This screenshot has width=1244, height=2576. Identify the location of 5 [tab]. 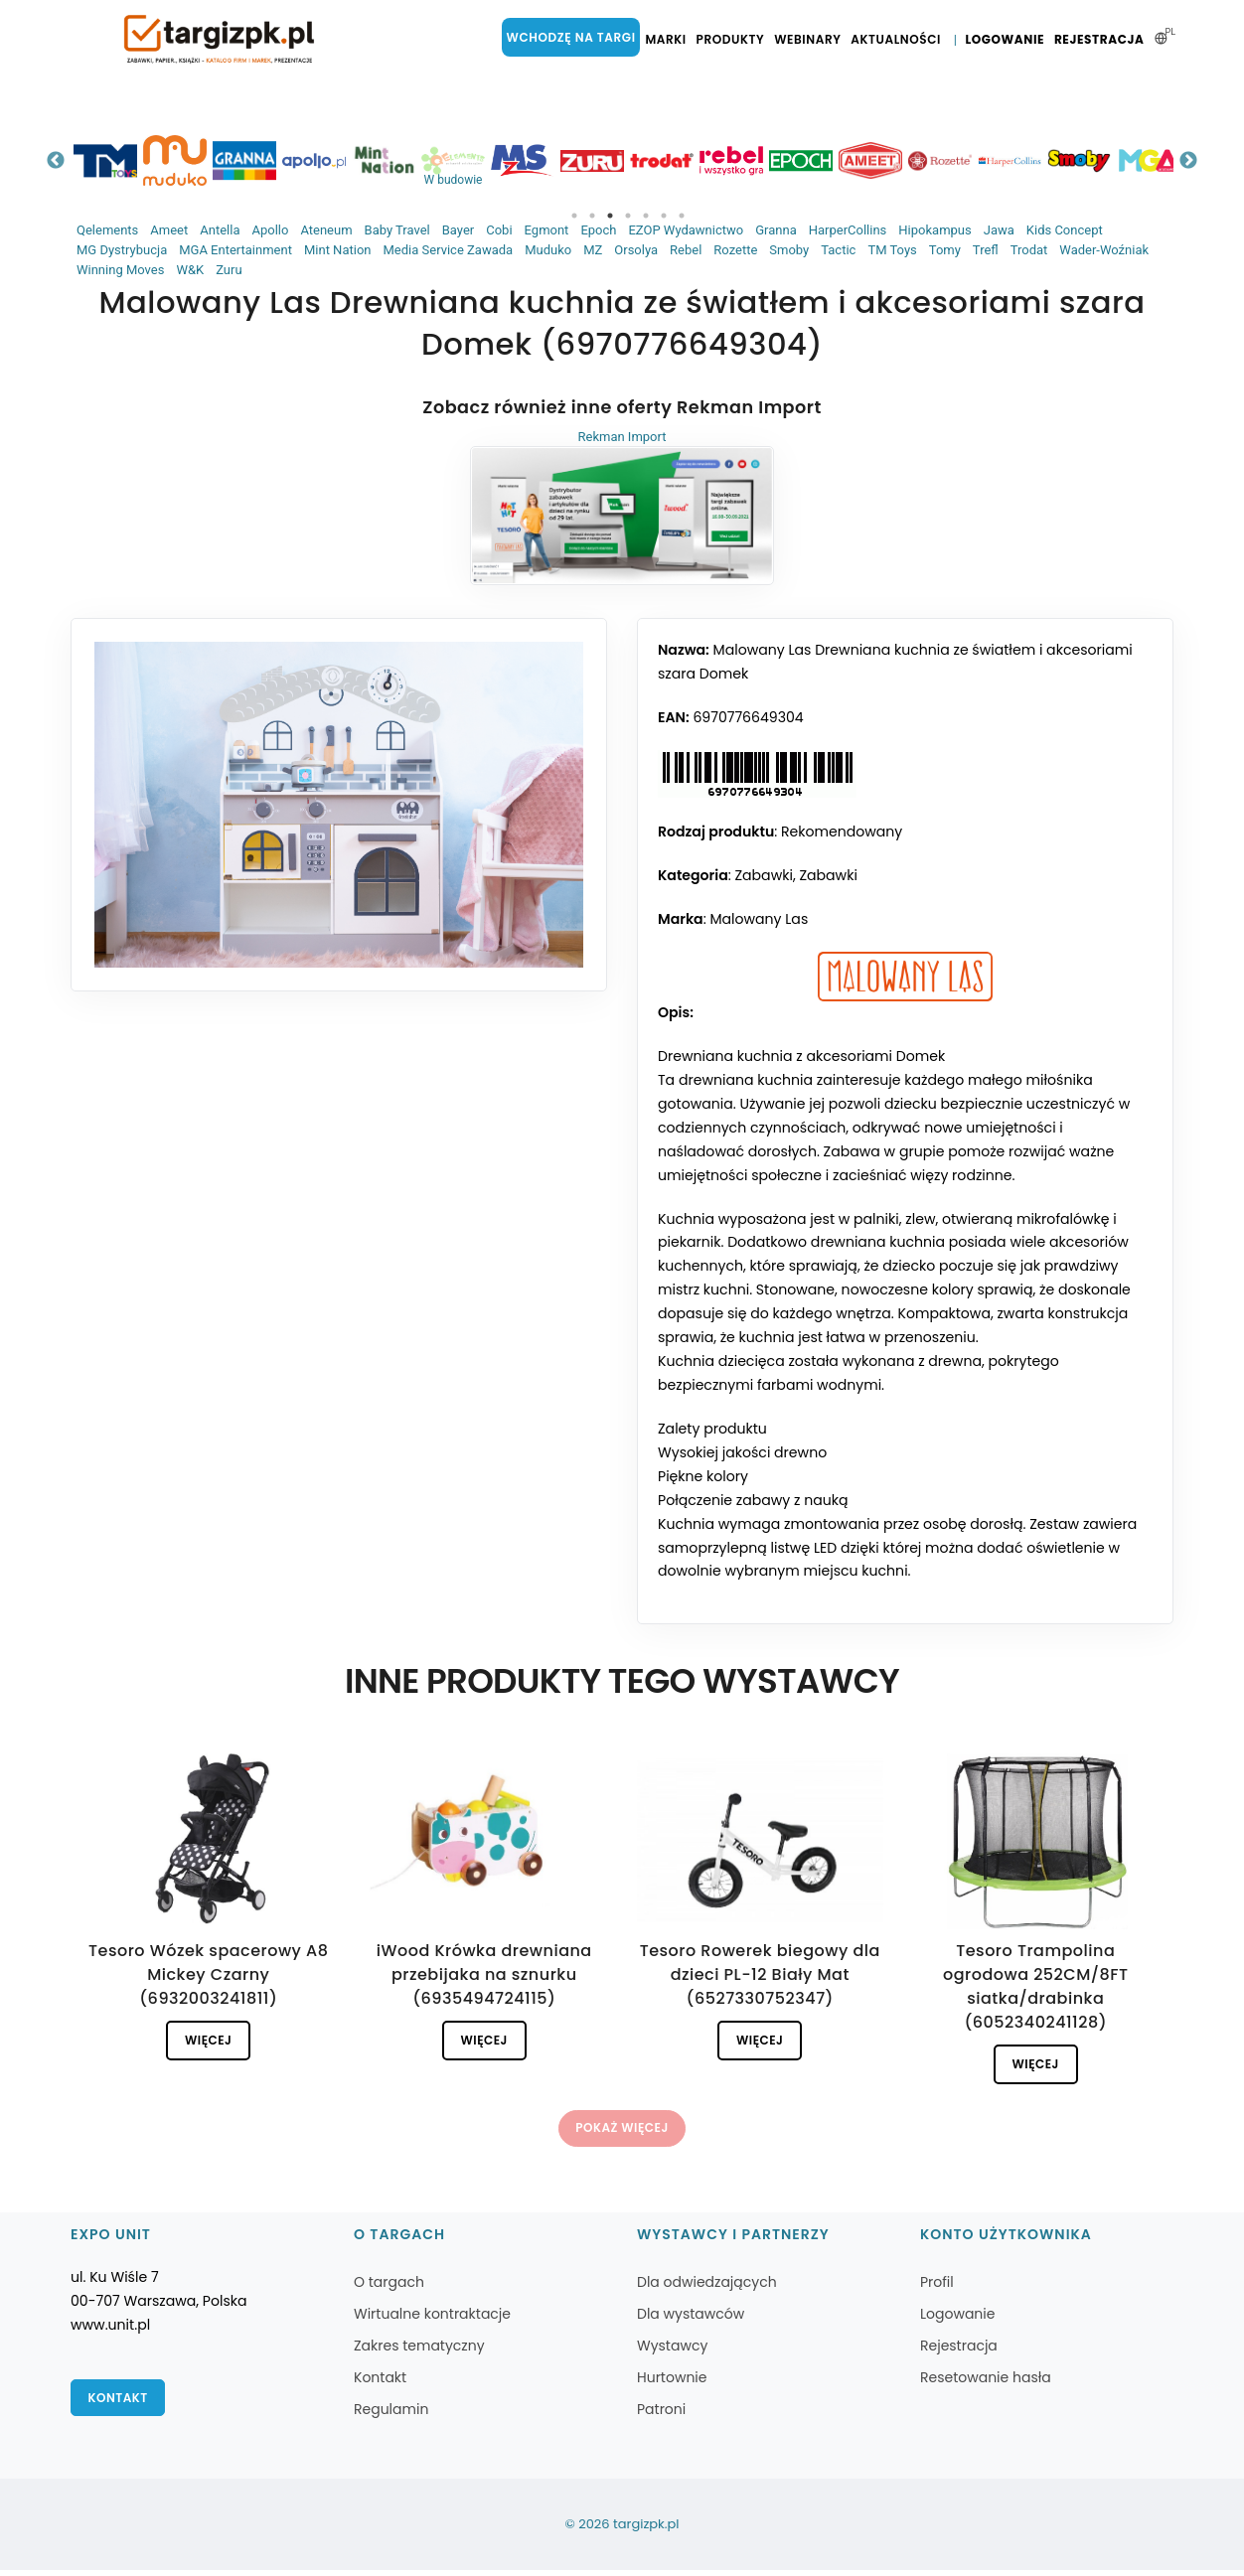
(646, 216).